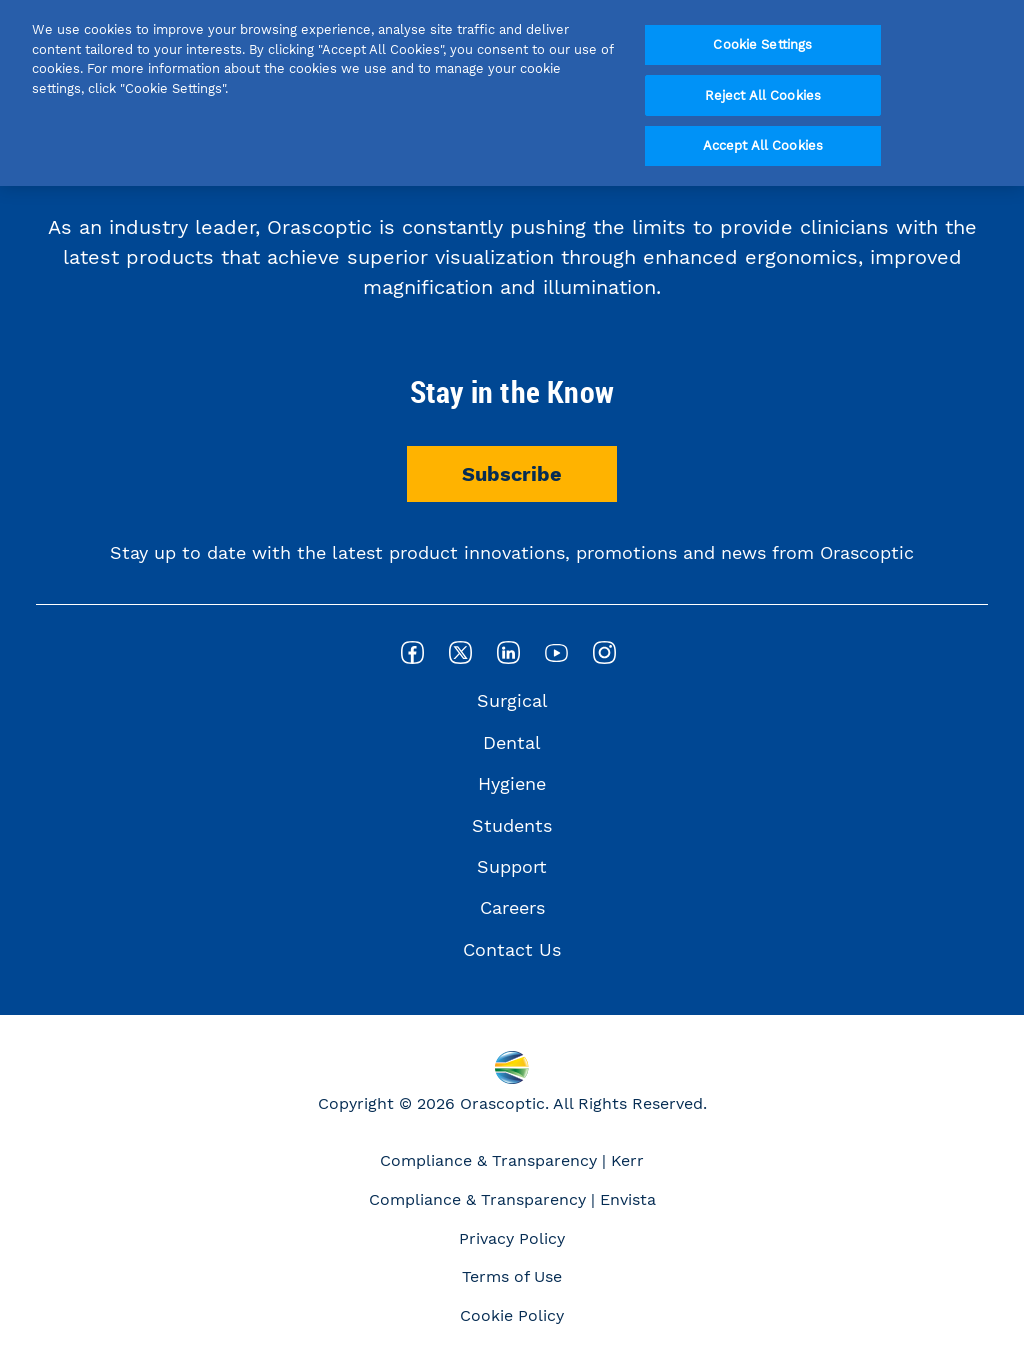 Image resolution: width=1024 pixels, height=1363 pixels. Describe the element at coordinates (512, 474) in the screenshot. I see `Subscribe` at that location.